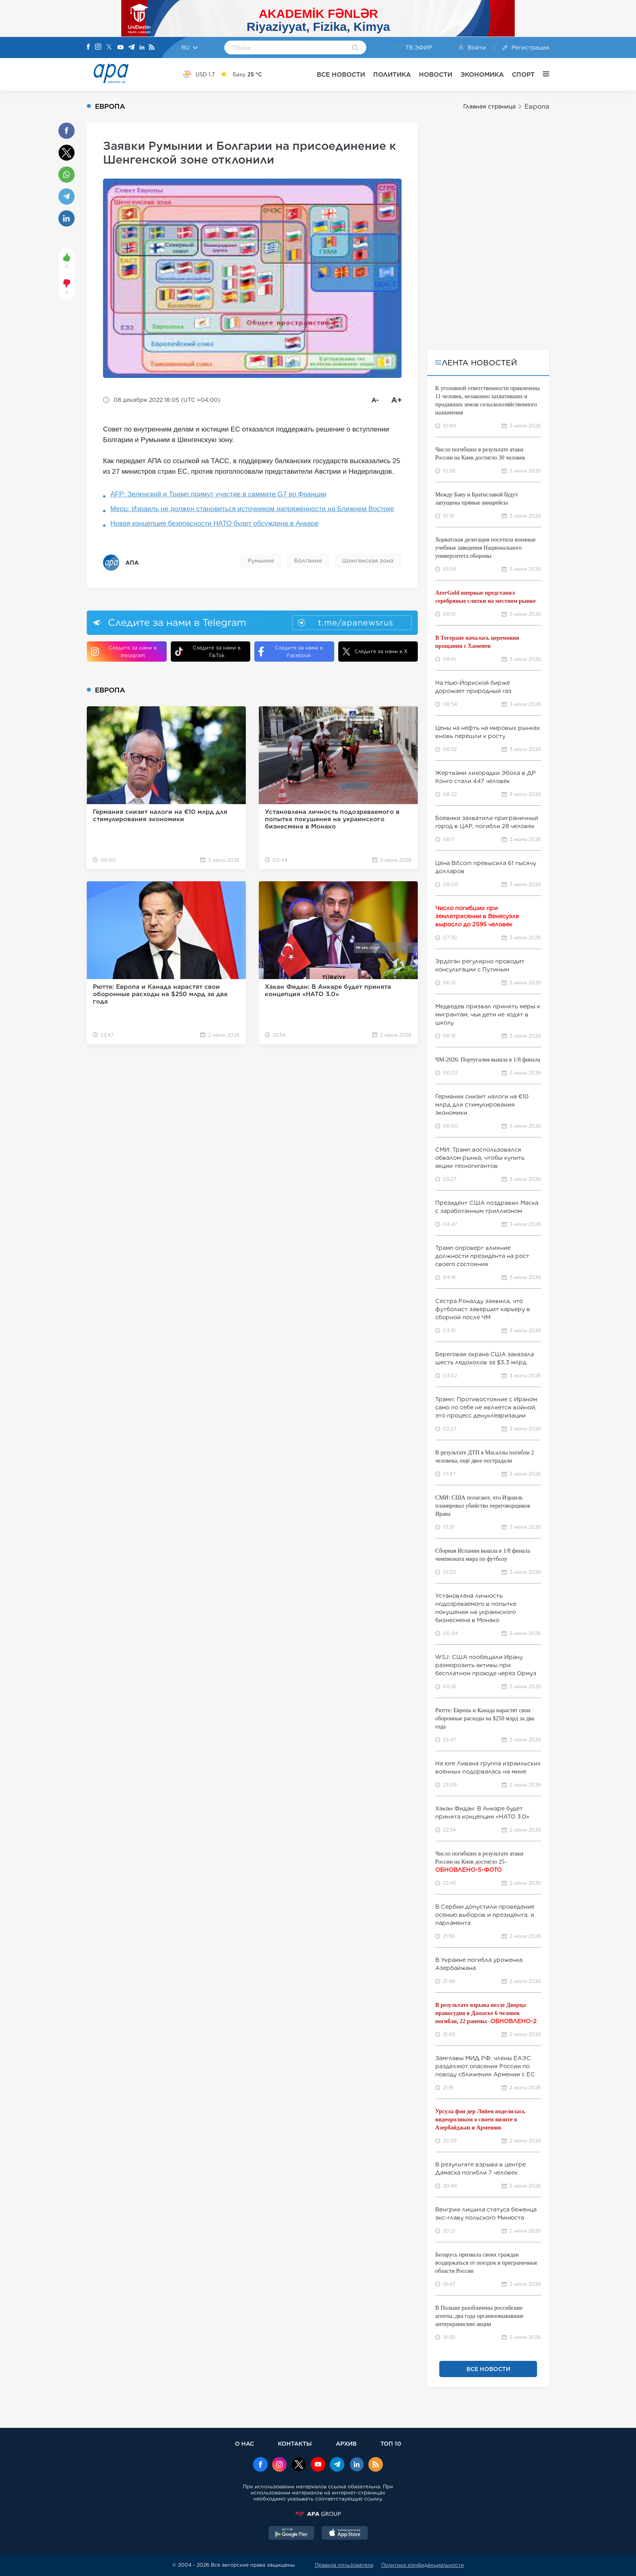 This screenshot has height=2576, width=636. I want to click on [Instagram], so click(98, 47).